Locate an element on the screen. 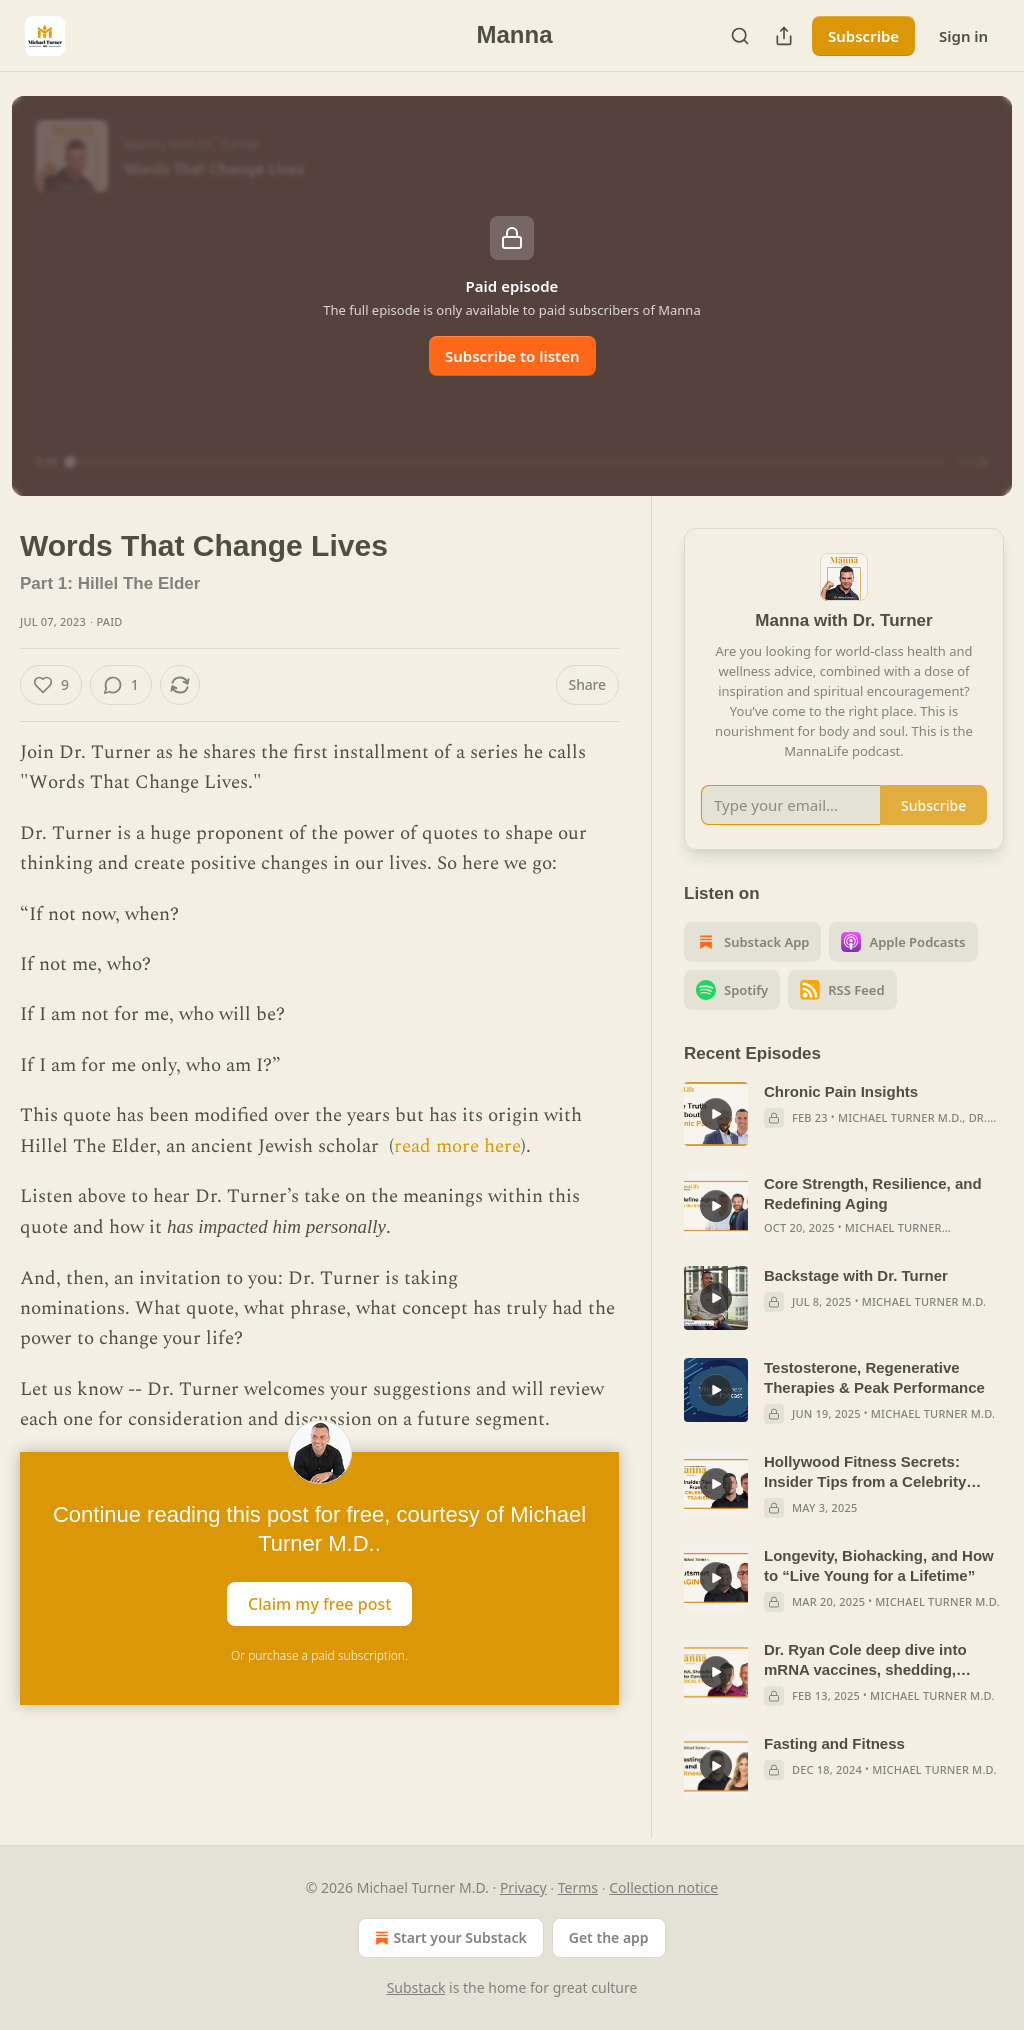 This screenshot has width=1024, height=2030. Hollywood Fitness Secrets: Insider Tips from a Celebrity Trainer is located at coordinates (865, 1472).